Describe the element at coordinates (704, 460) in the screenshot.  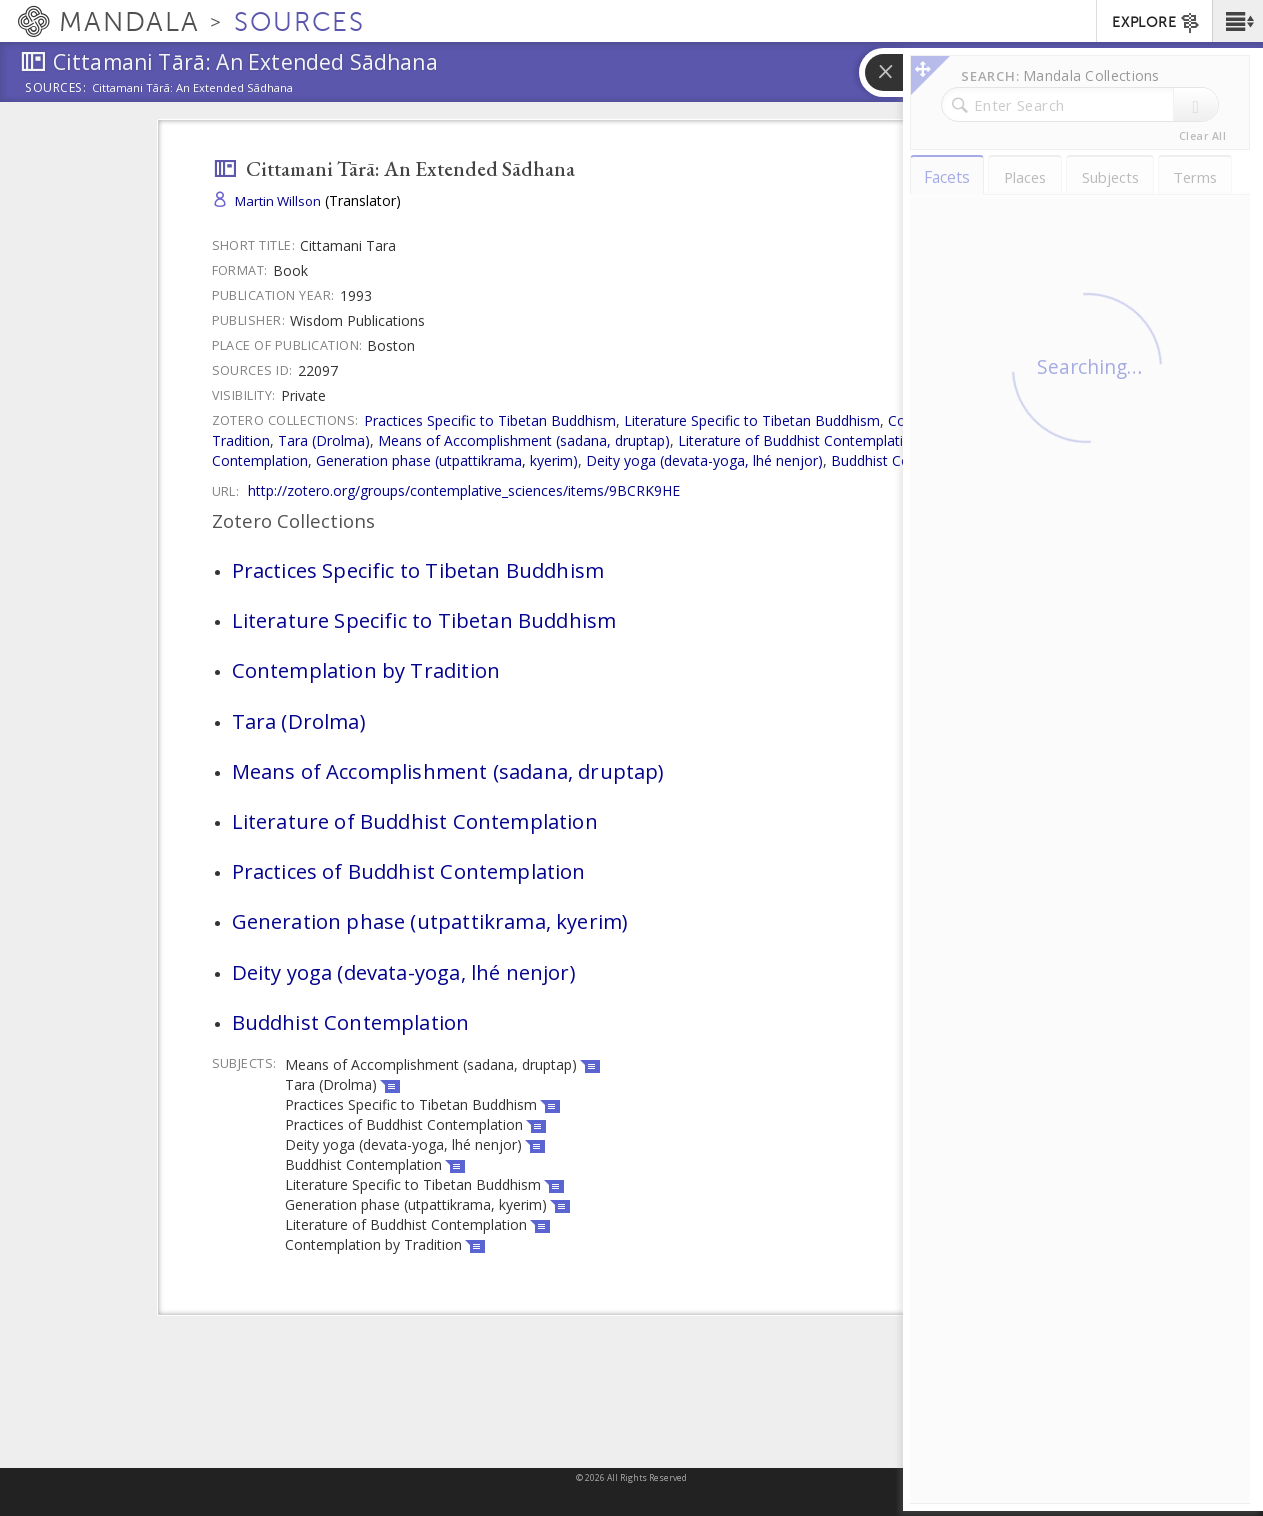
I see `Deity yoga (devata-yoga, lhé nenjor)` at that location.